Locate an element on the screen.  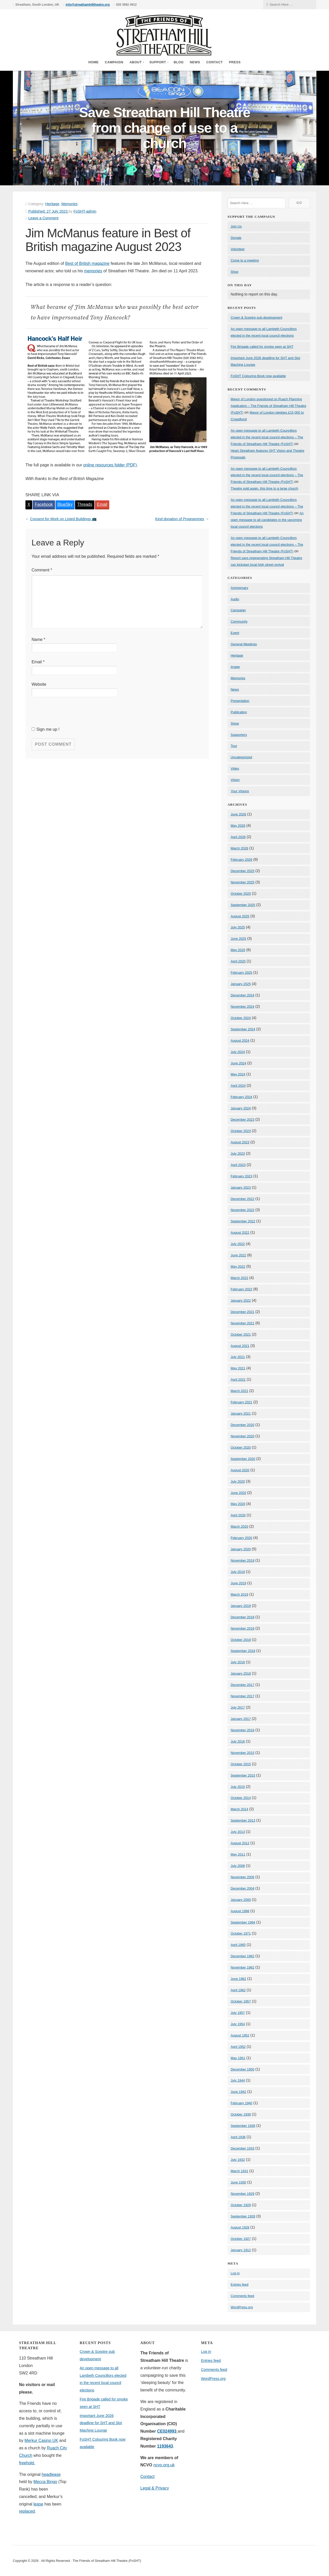
January 2000 is located at coordinates (241, 1900).